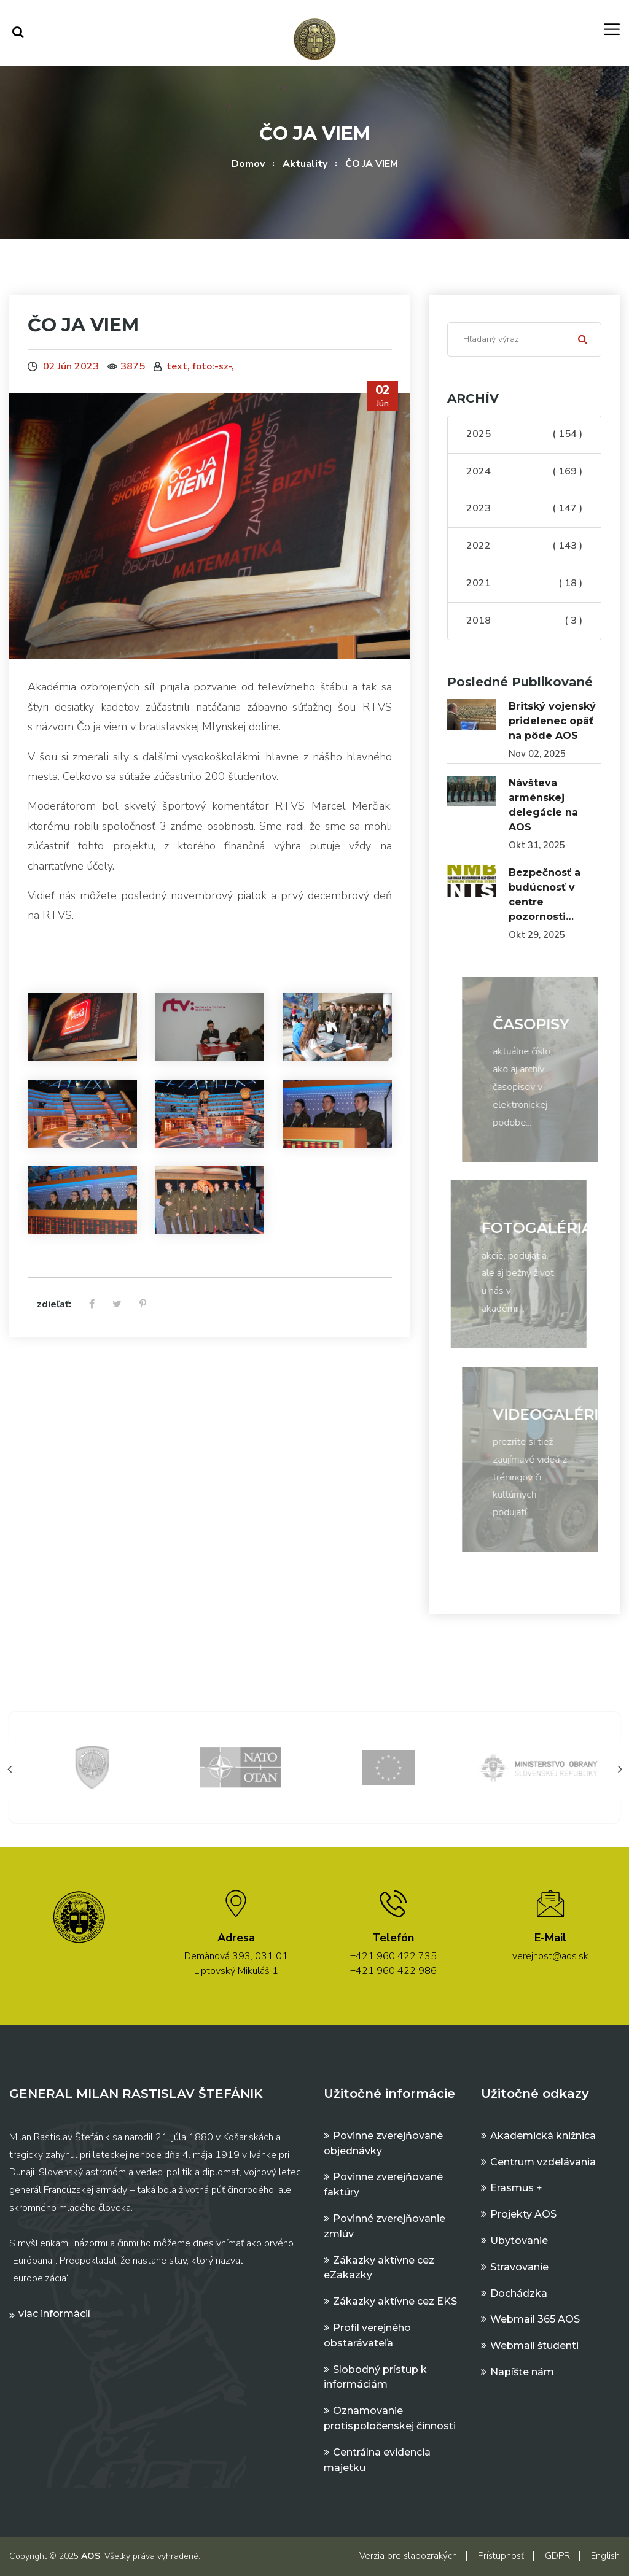 The height and width of the screenshot is (2576, 629). Describe the element at coordinates (605, 2556) in the screenshot. I see `English` at that location.